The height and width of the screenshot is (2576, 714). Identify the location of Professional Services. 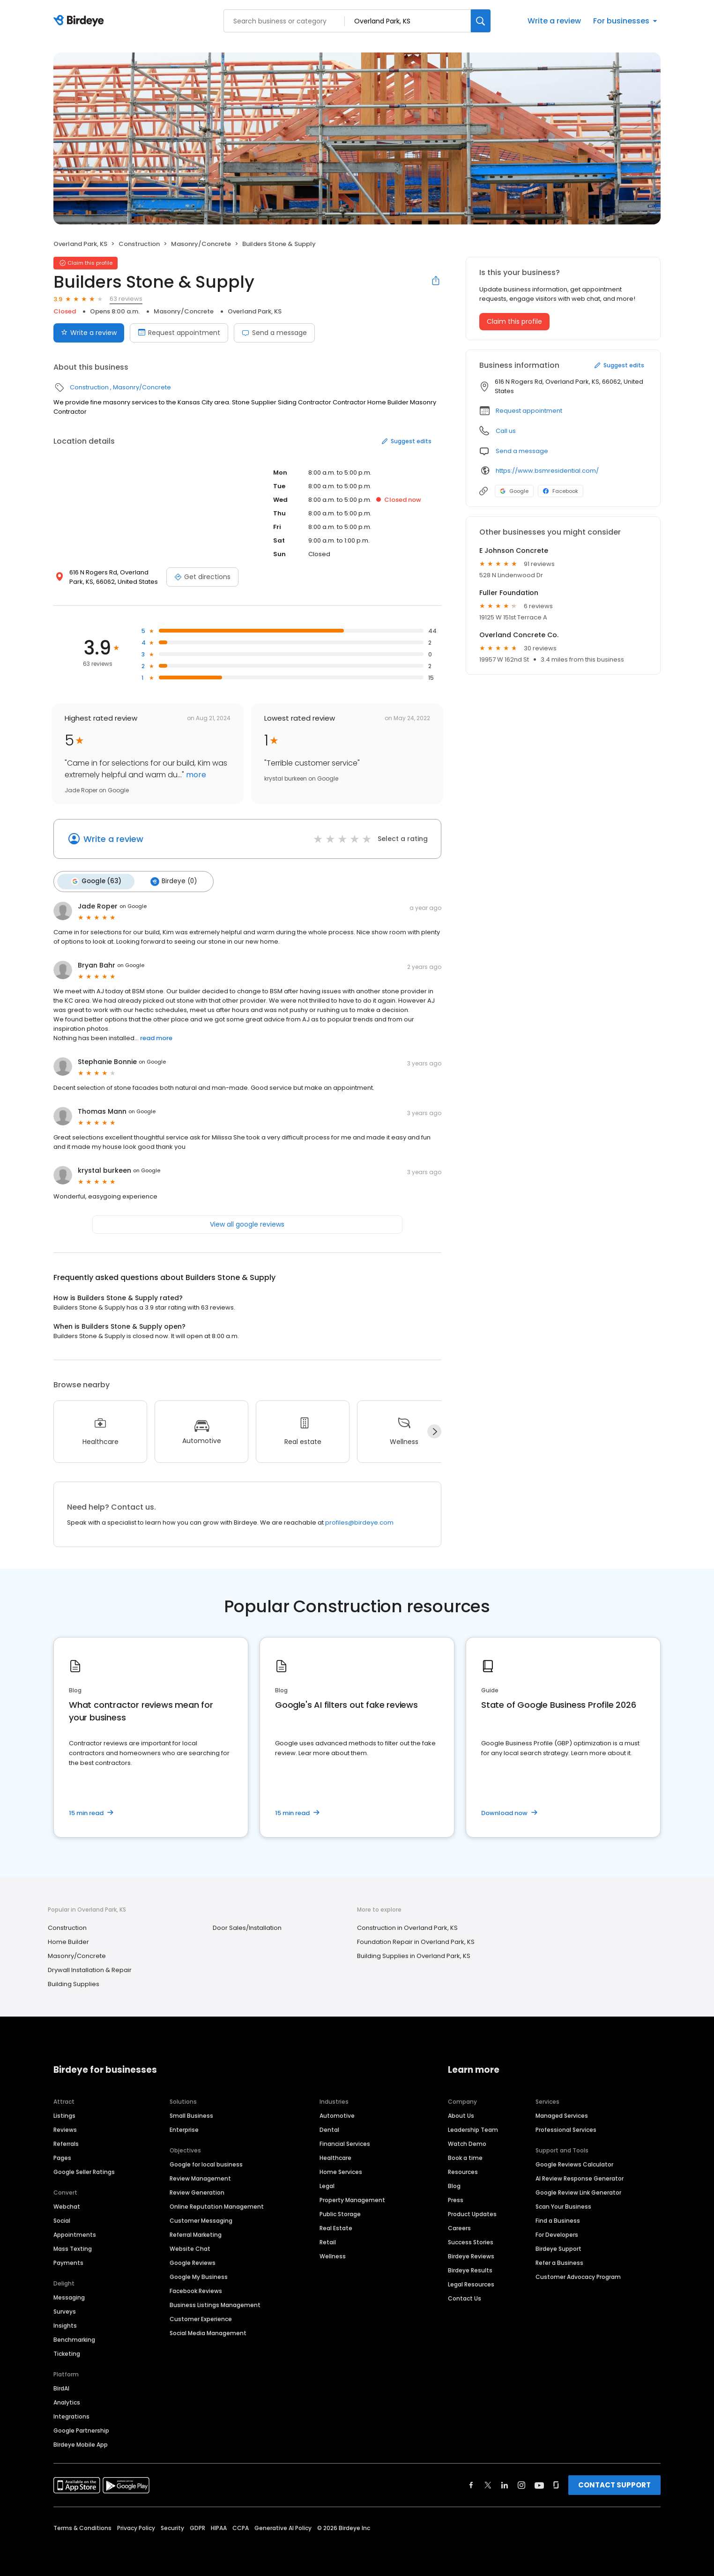
(566, 2128).